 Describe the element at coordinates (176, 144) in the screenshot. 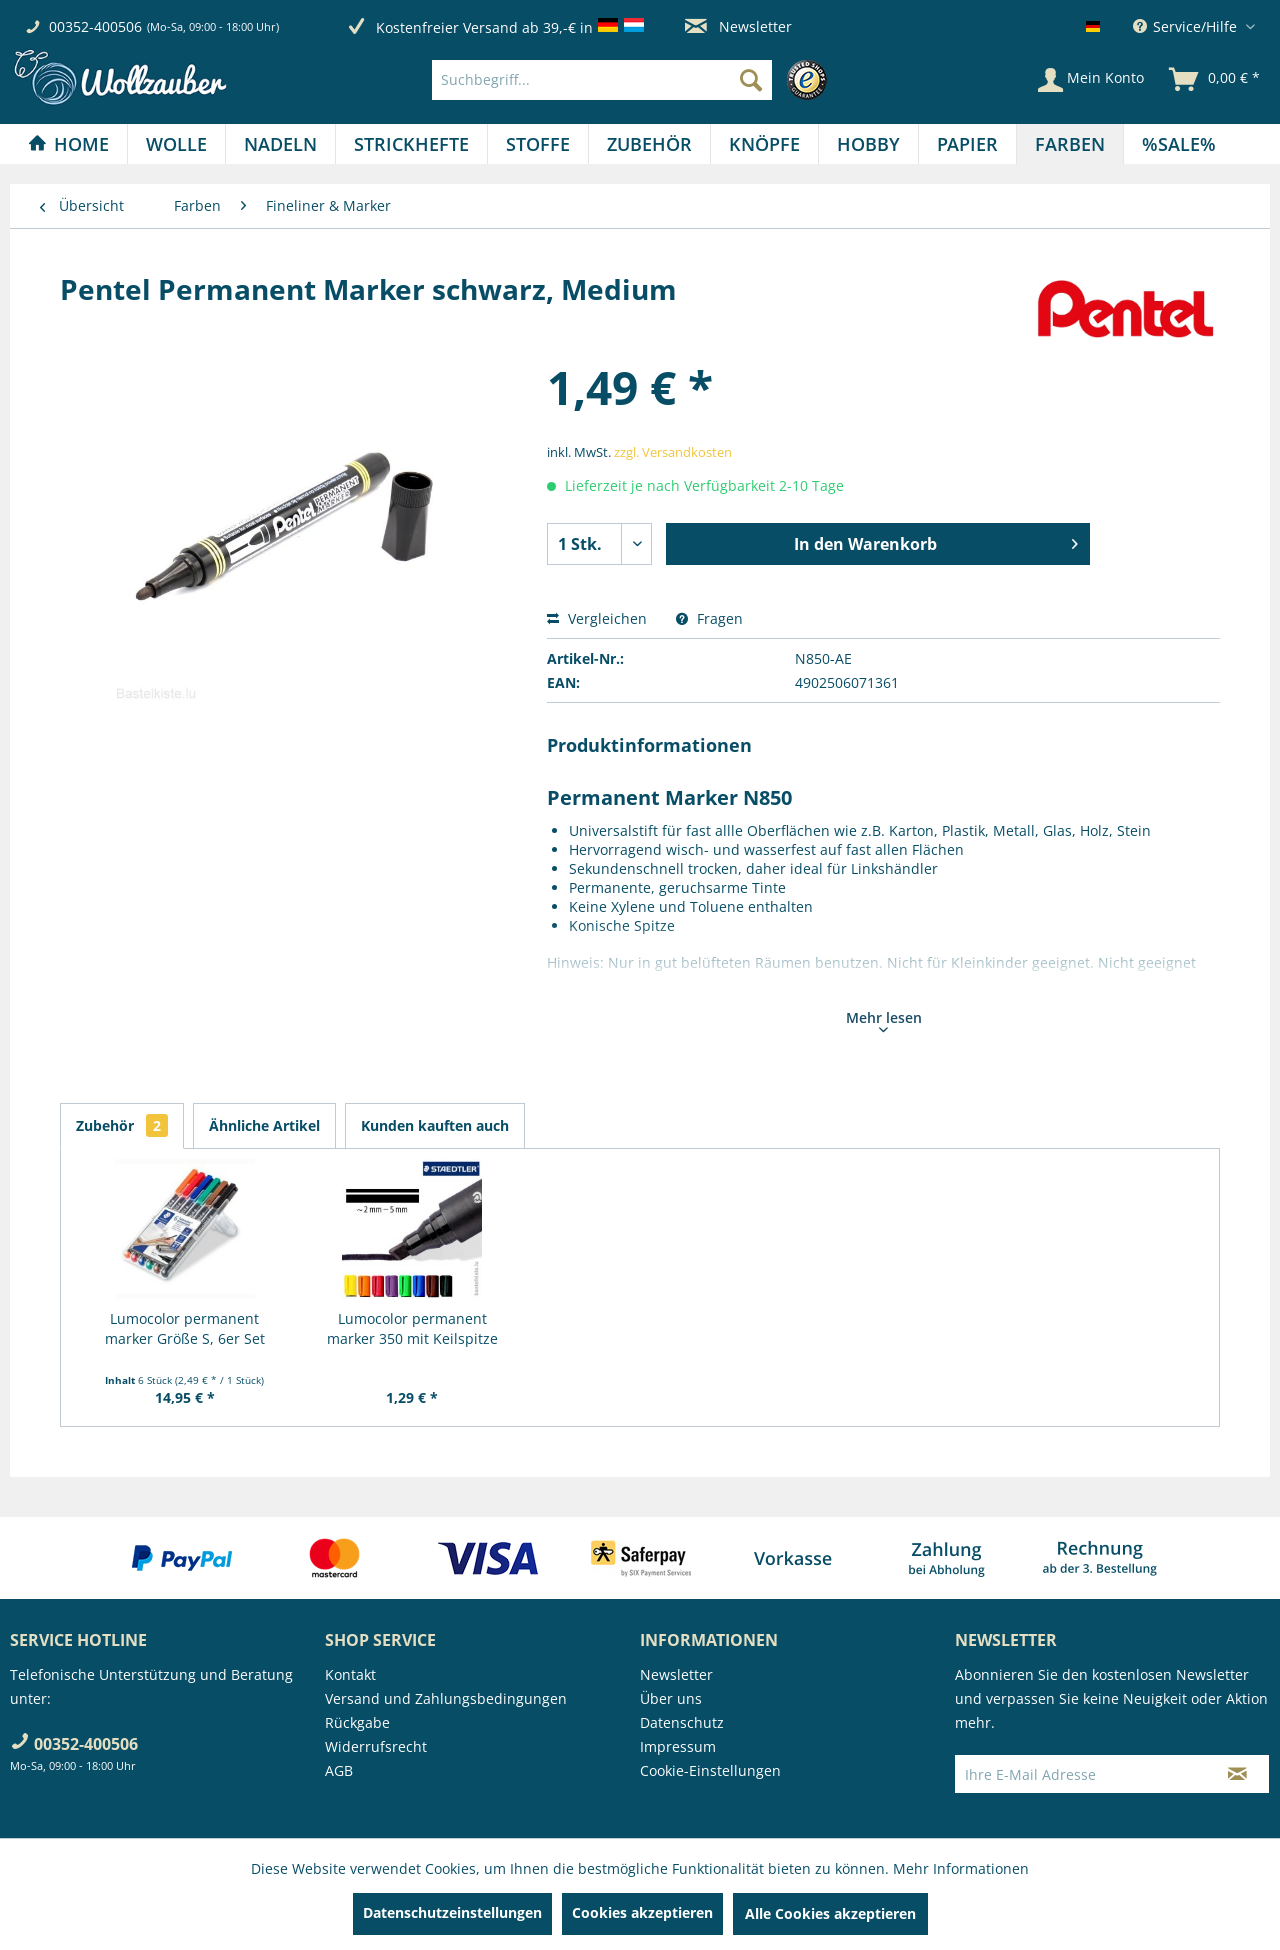

I see `[Wolle]` at that location.